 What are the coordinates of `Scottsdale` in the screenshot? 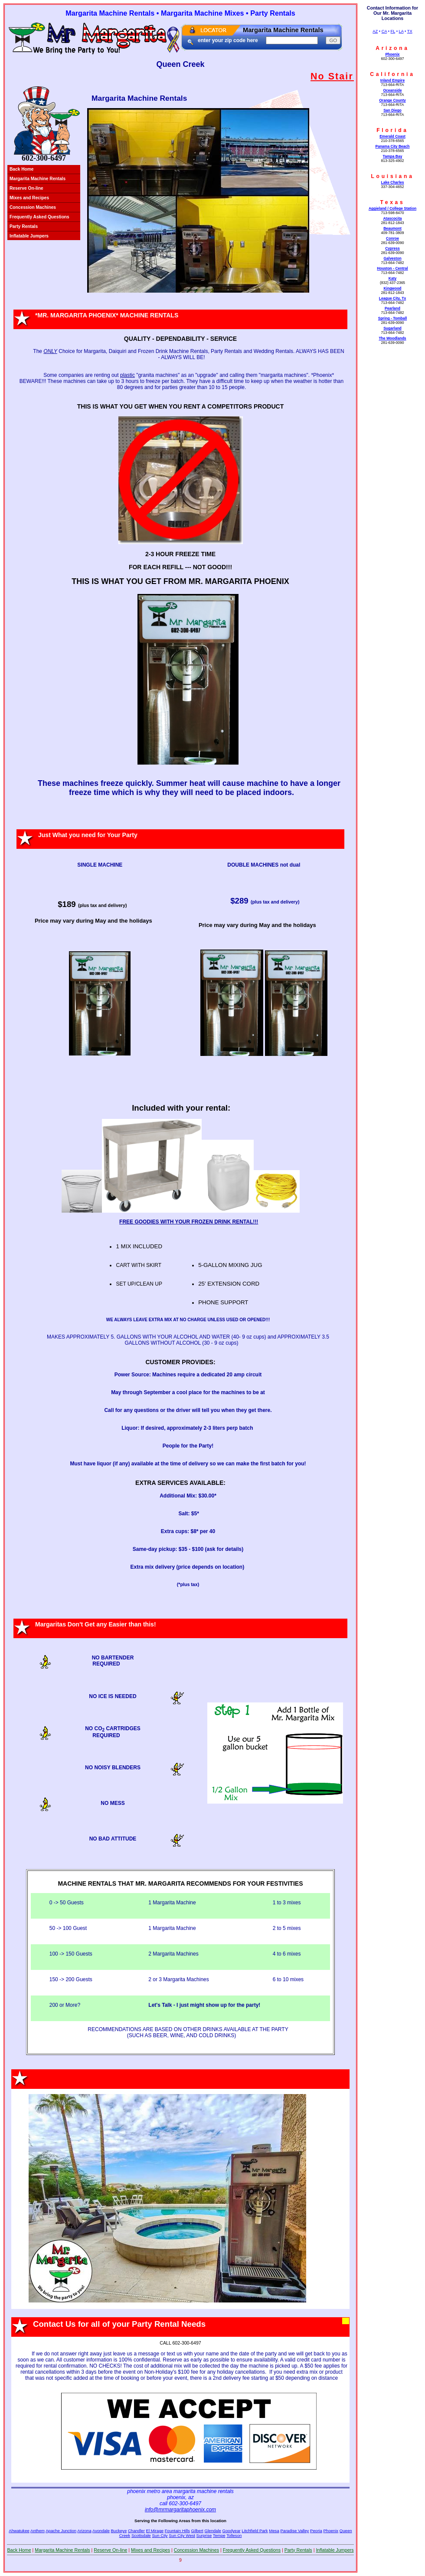 It's located at (141, 2535).